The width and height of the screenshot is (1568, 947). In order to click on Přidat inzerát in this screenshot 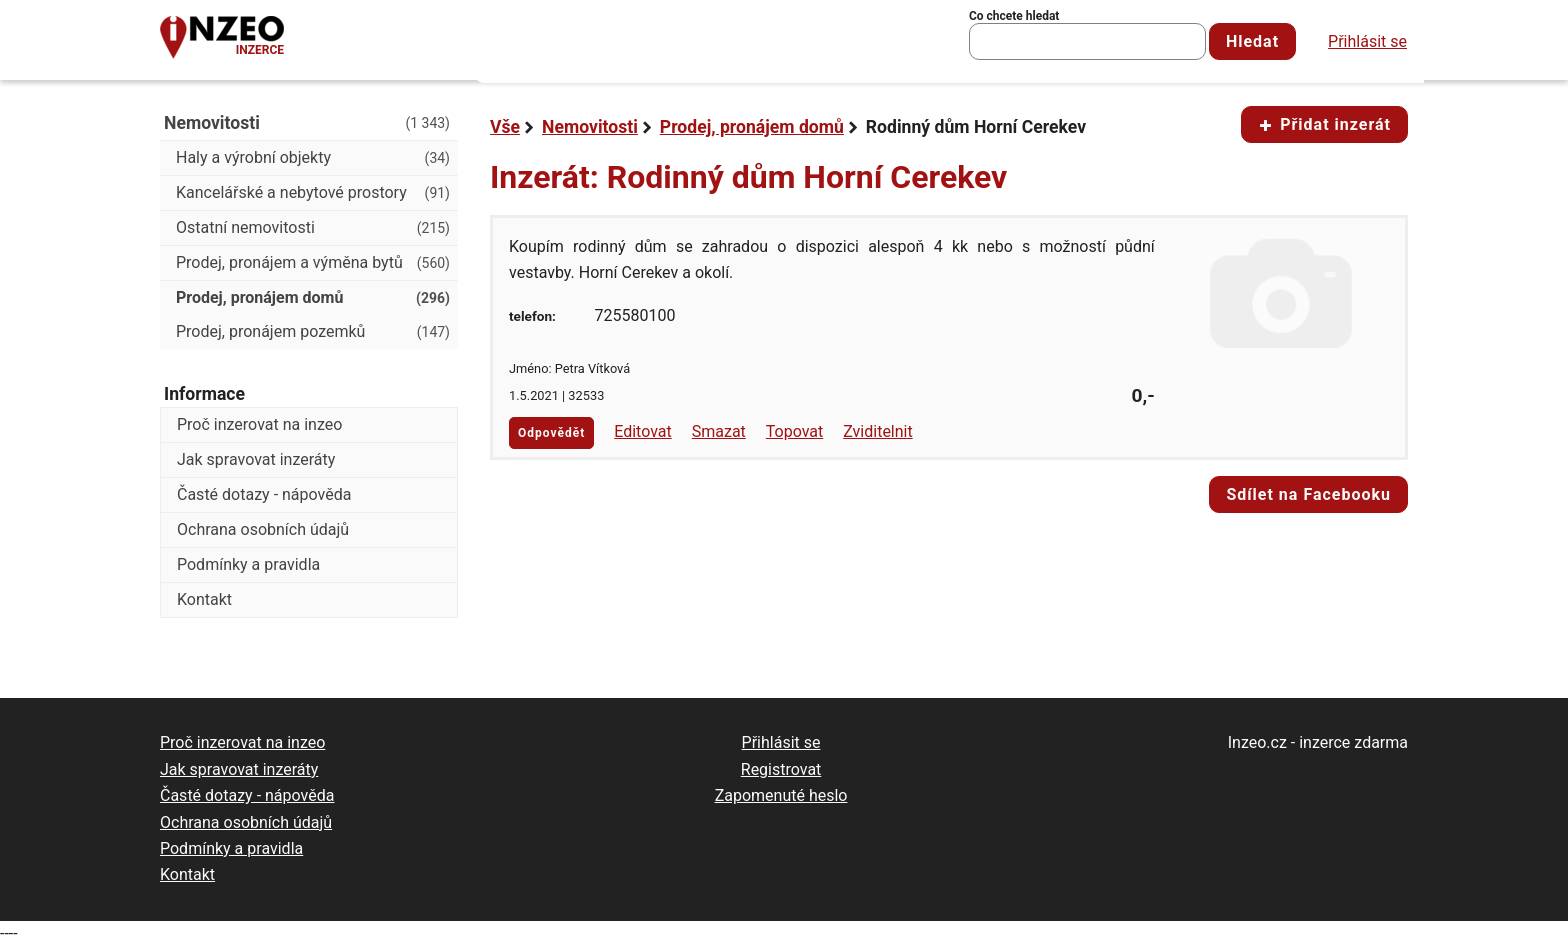, I will do `click(1324, 124)`.